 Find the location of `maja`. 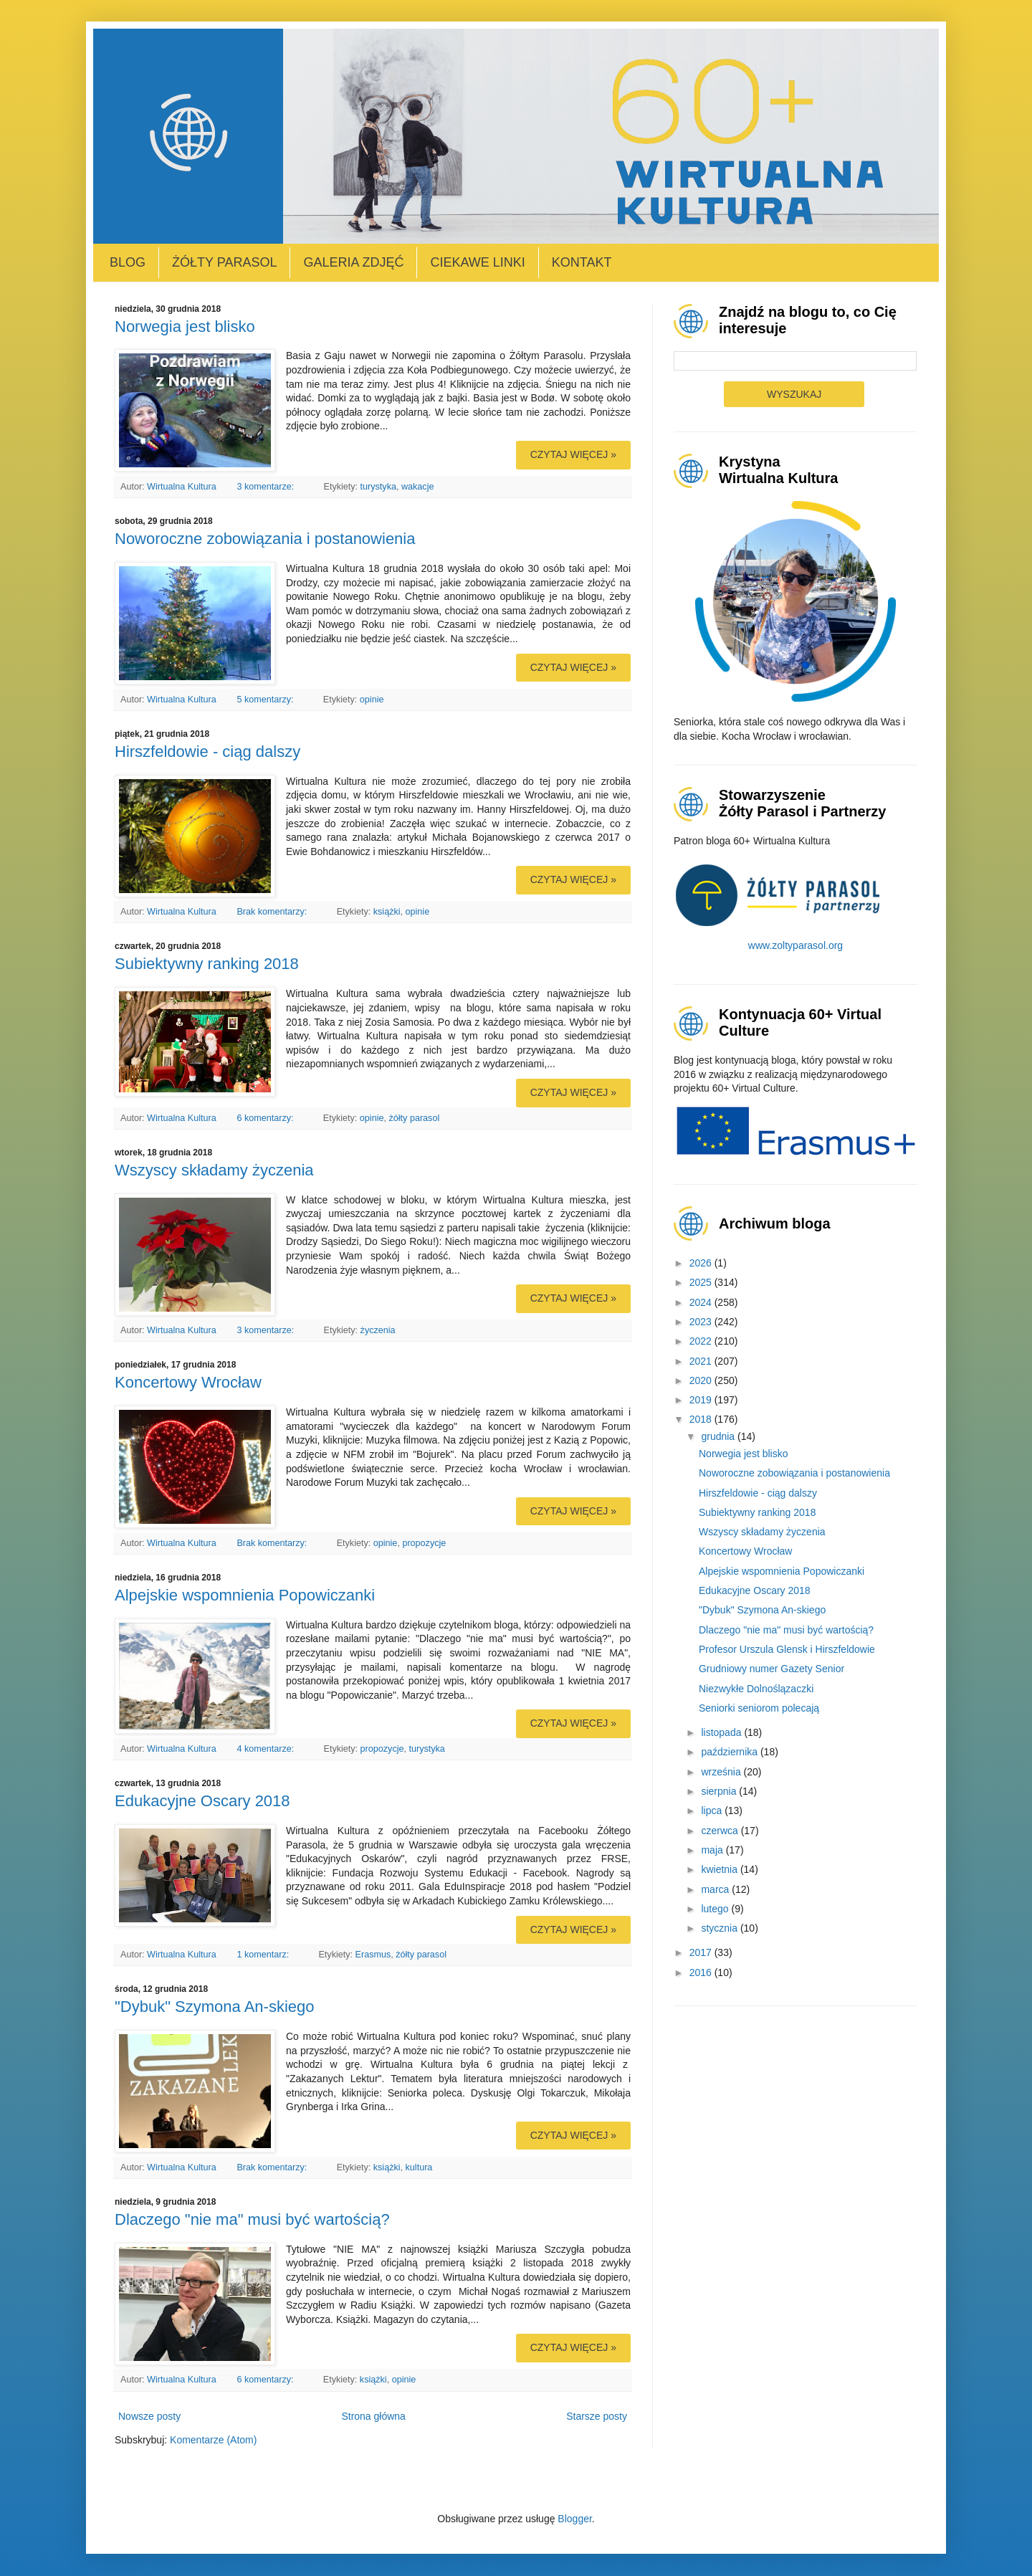

maja is located at coordinates (713, 1850).